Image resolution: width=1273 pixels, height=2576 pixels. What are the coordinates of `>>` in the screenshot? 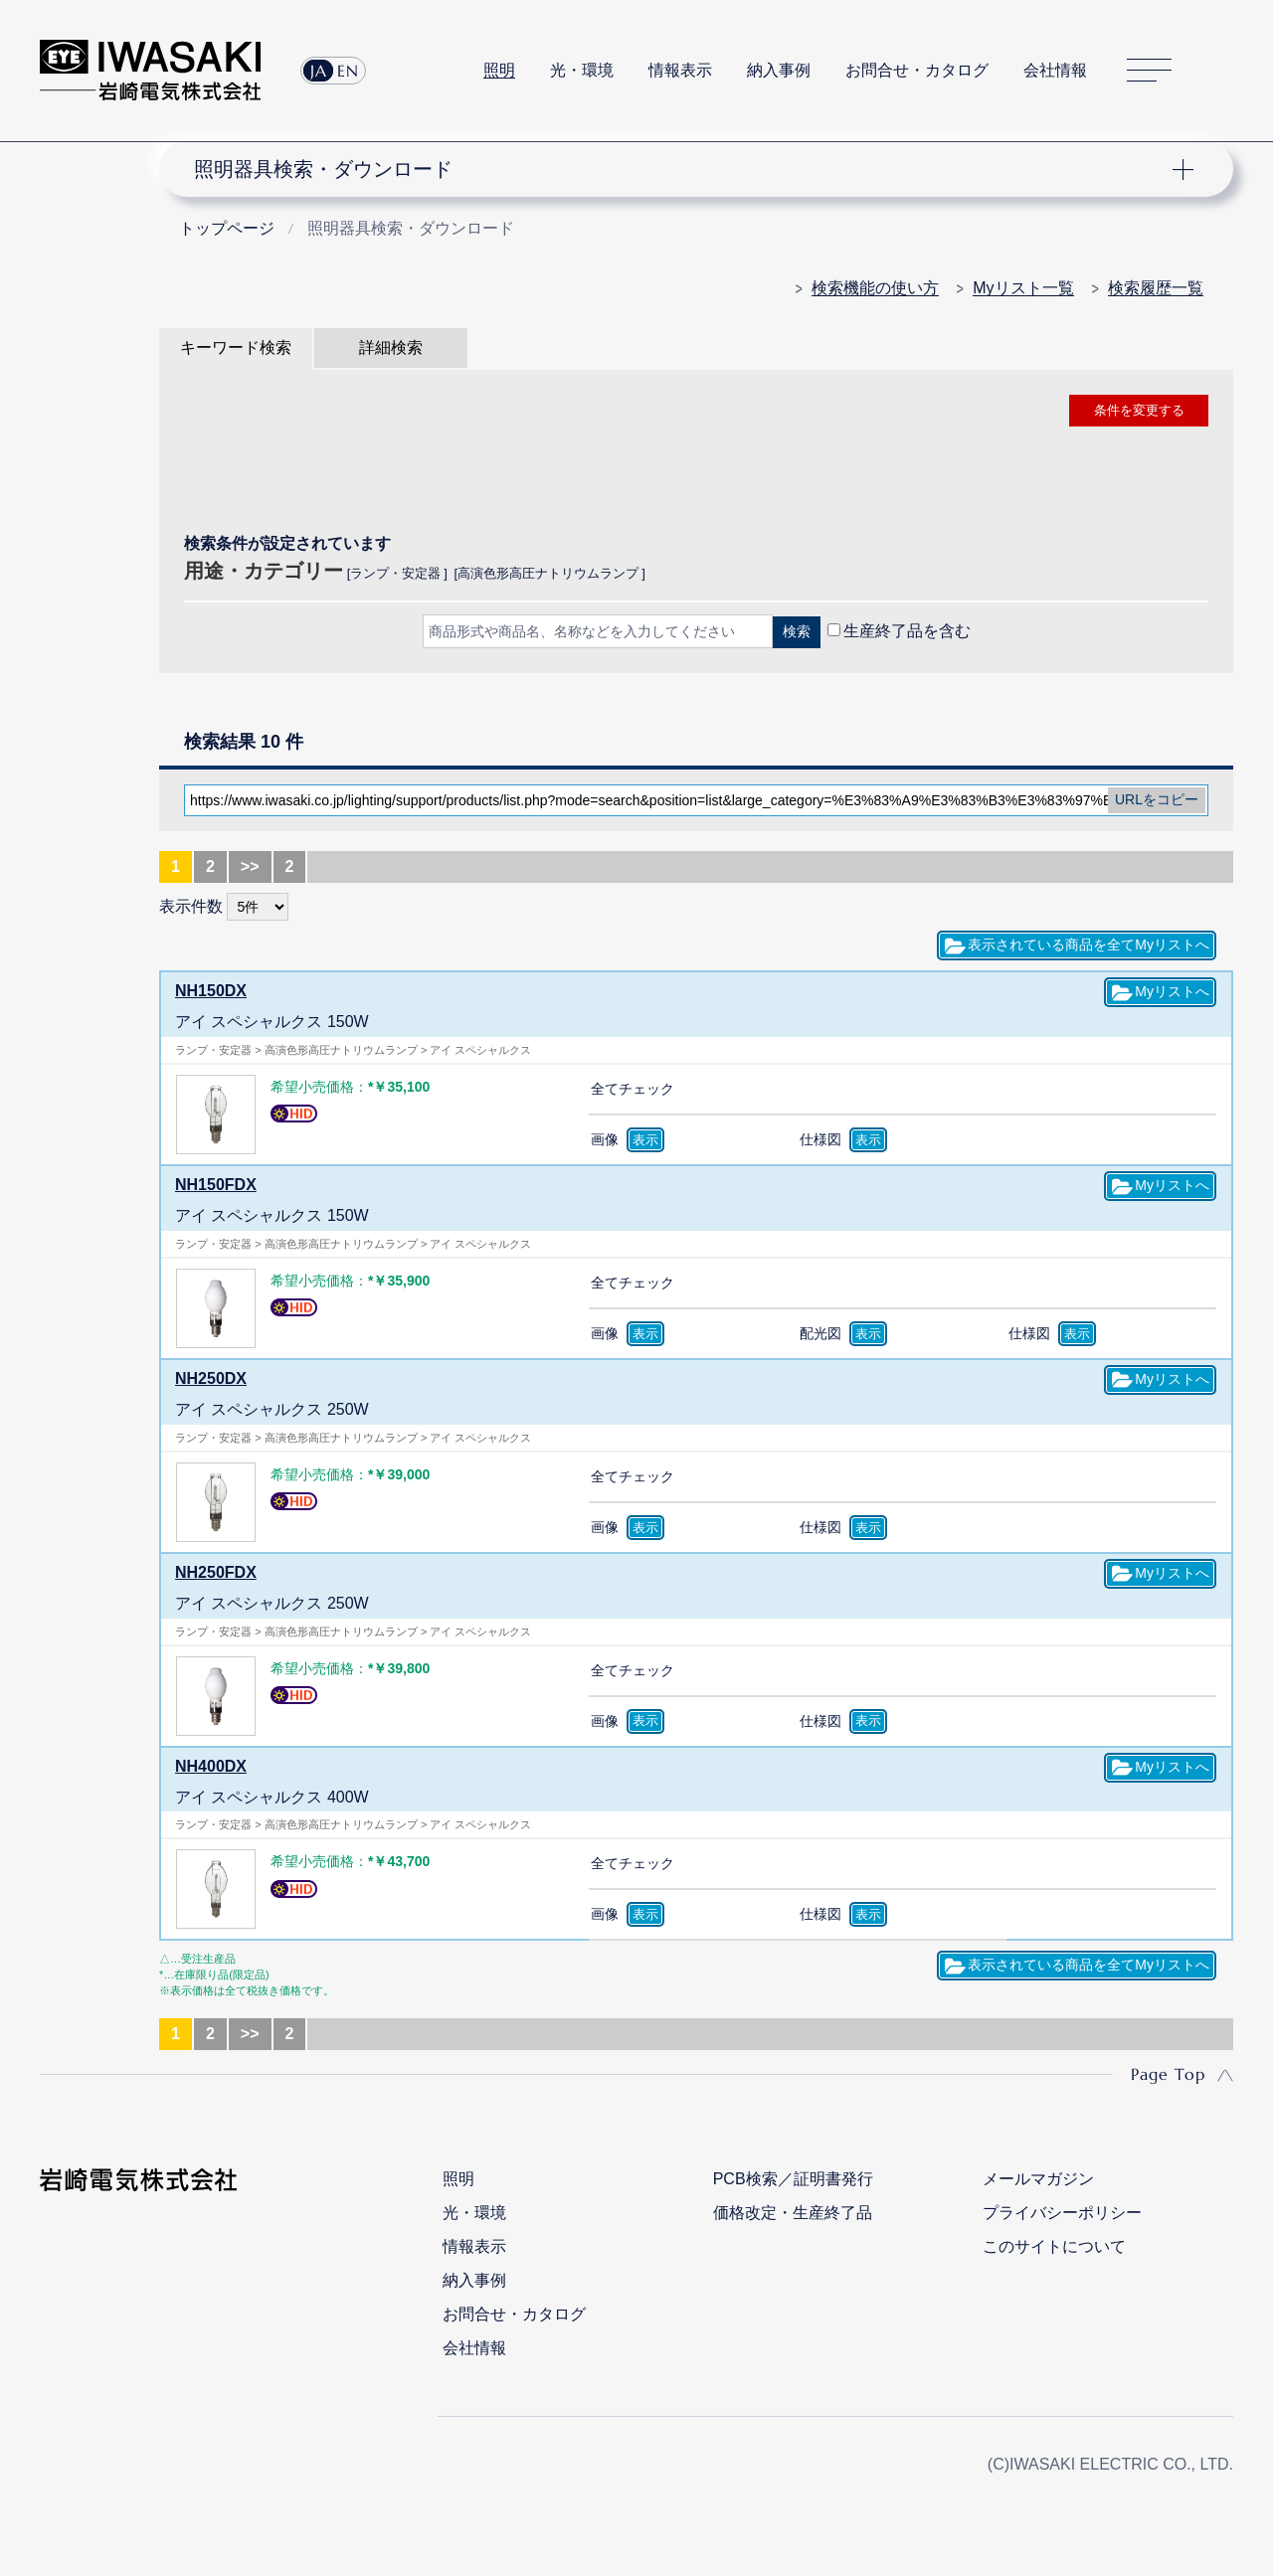 It's located at (250, 866).